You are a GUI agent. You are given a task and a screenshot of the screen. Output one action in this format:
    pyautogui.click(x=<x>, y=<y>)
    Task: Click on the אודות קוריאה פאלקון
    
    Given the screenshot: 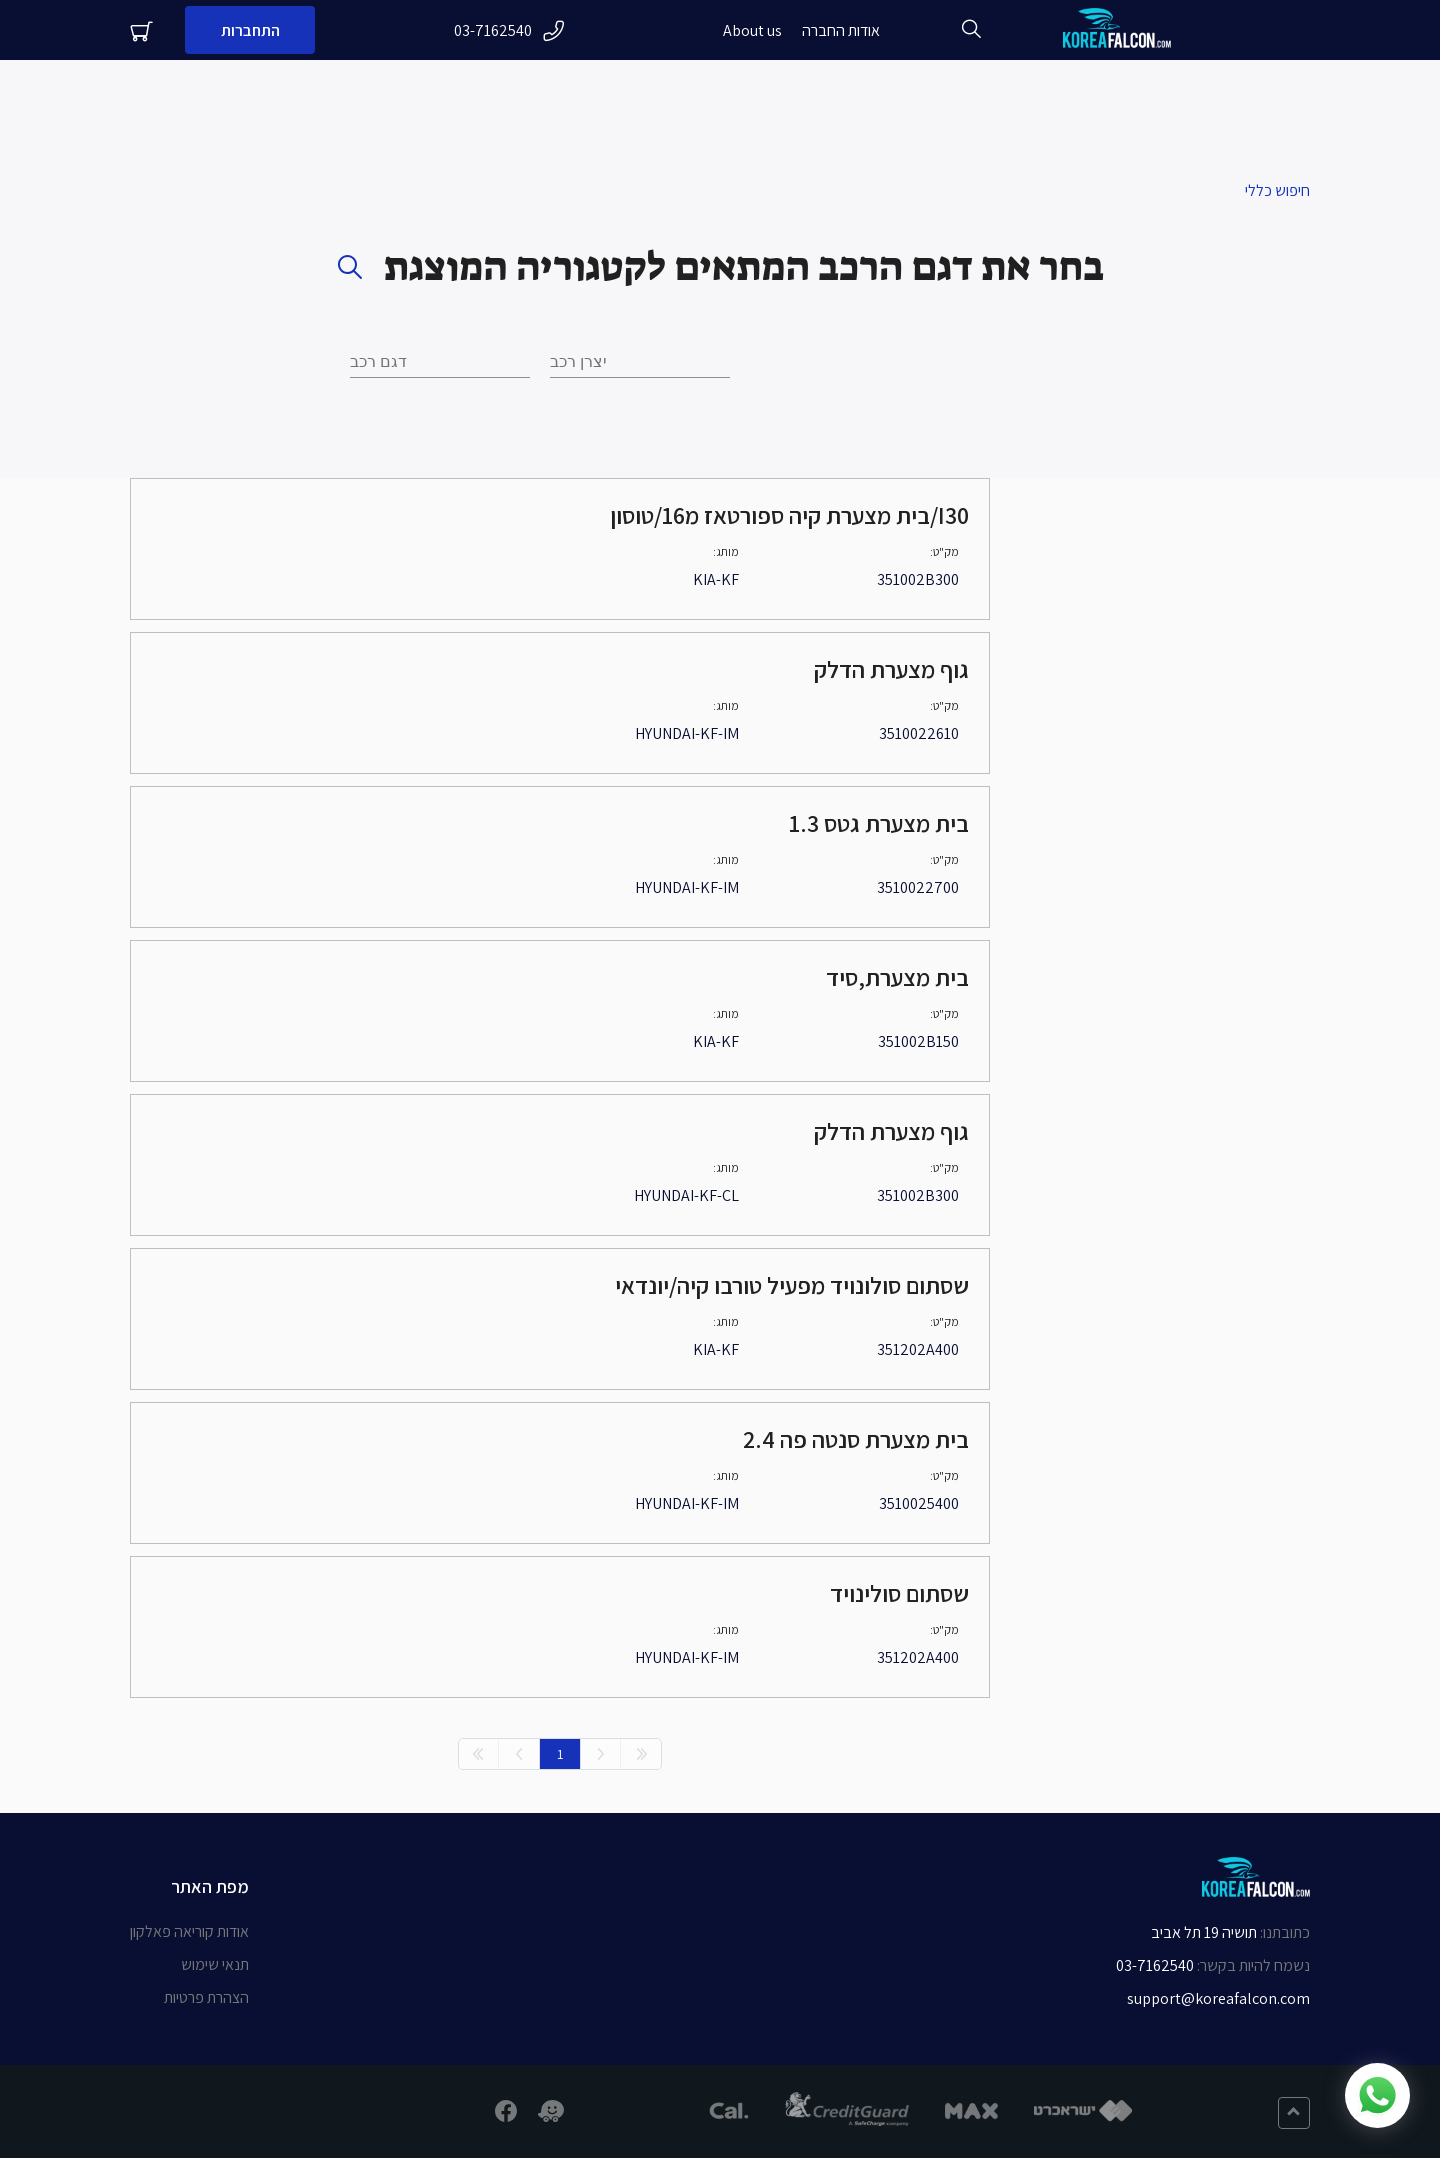 What is the action you would take?
    pyautogui.click(x=189, y=1931)
    